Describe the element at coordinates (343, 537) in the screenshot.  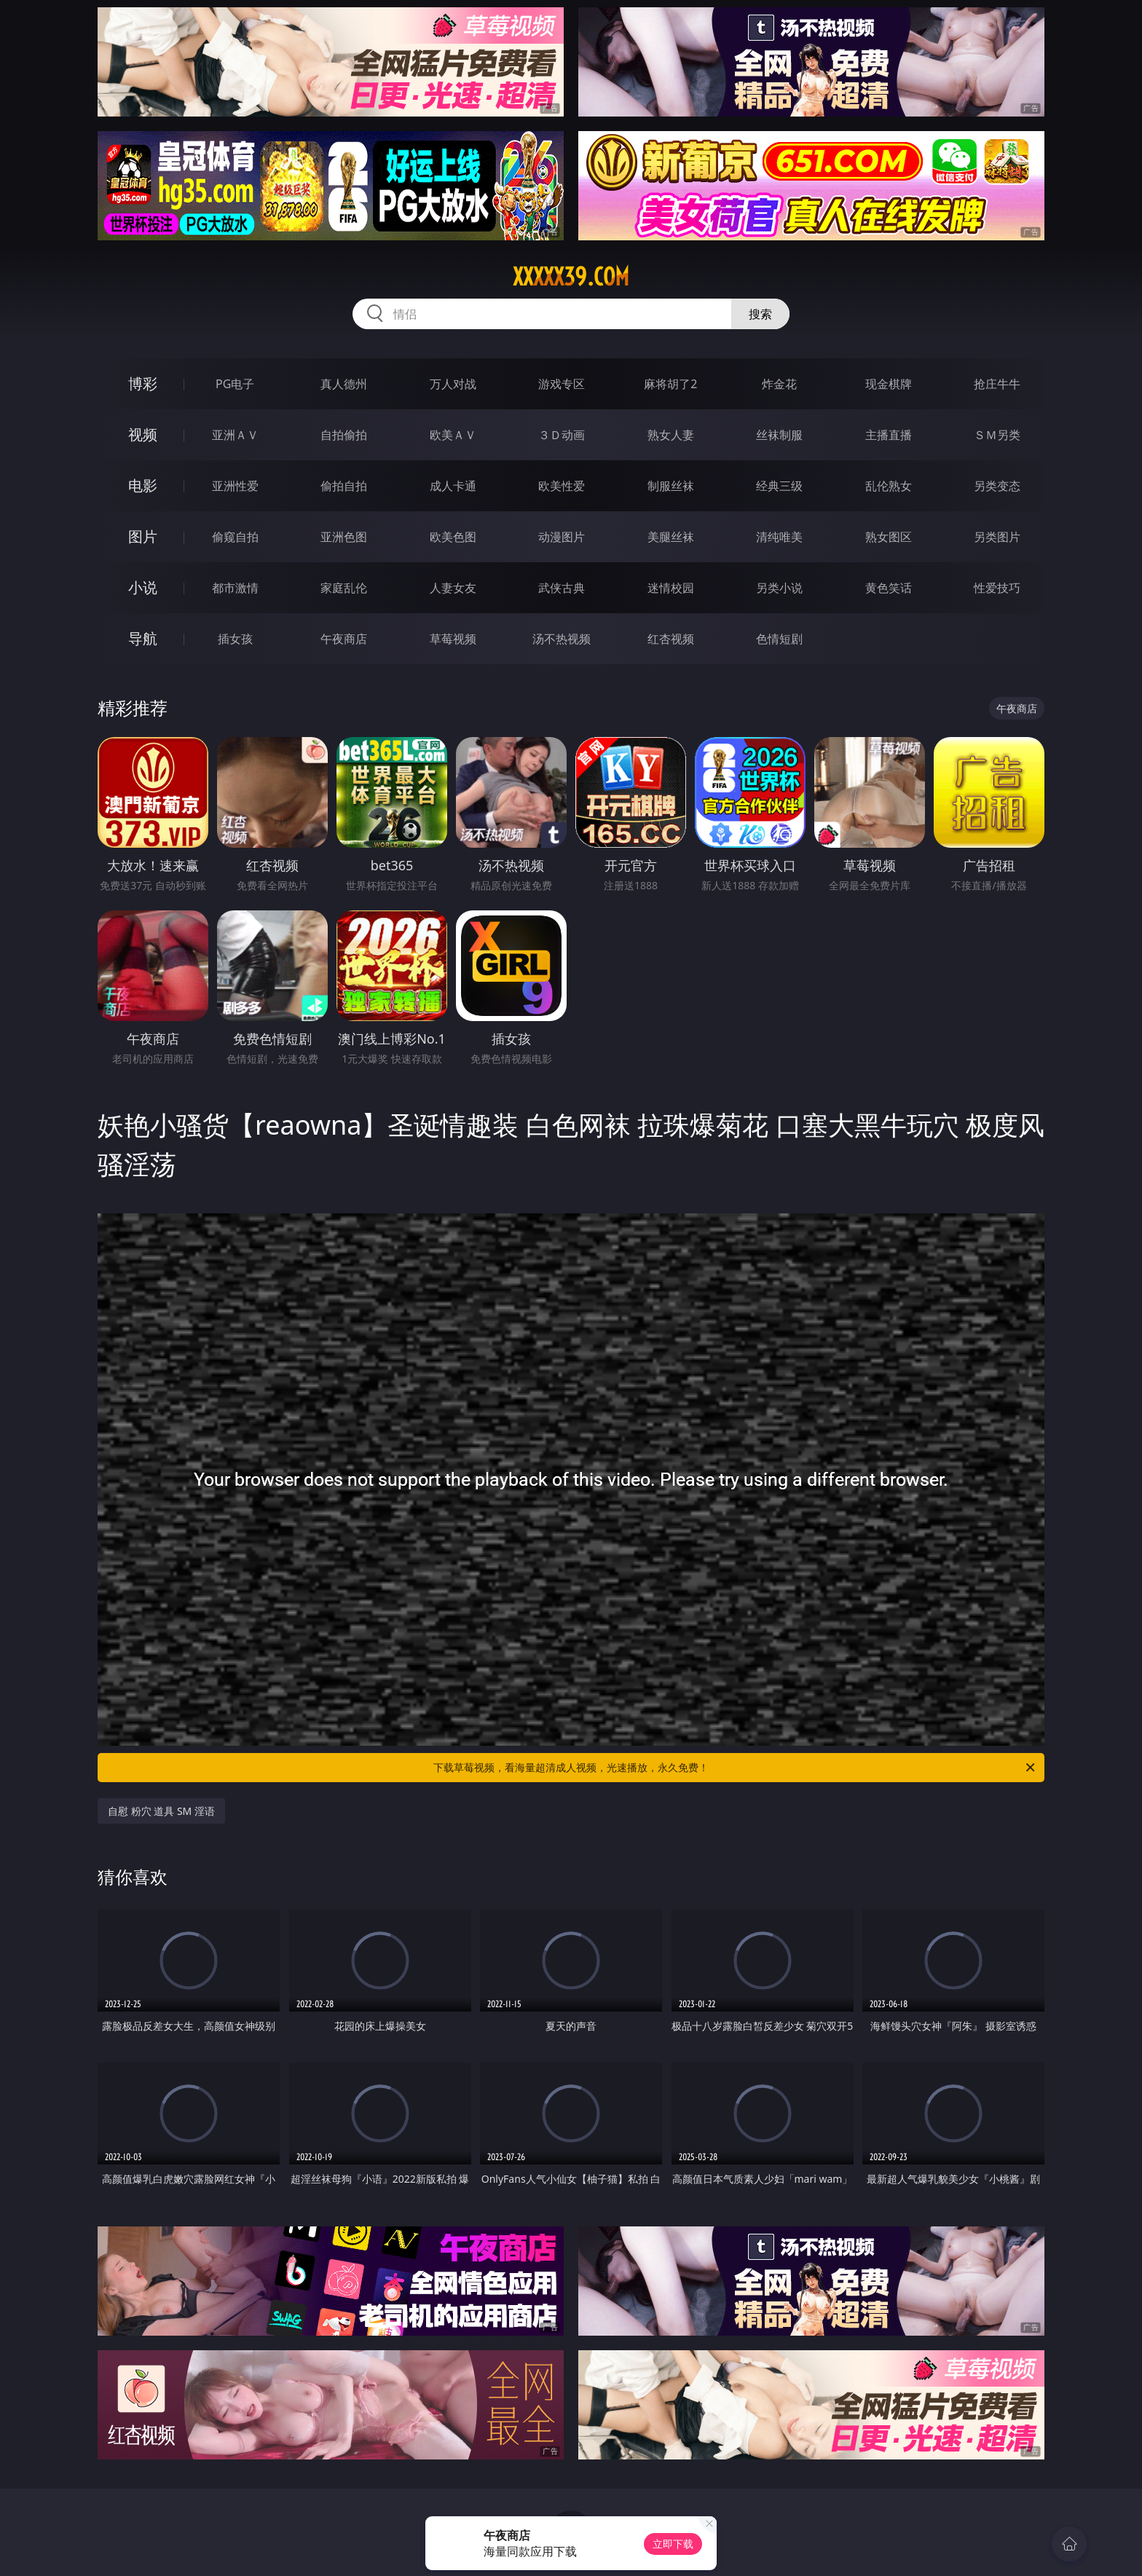
I see `亚洲色图` at that location.